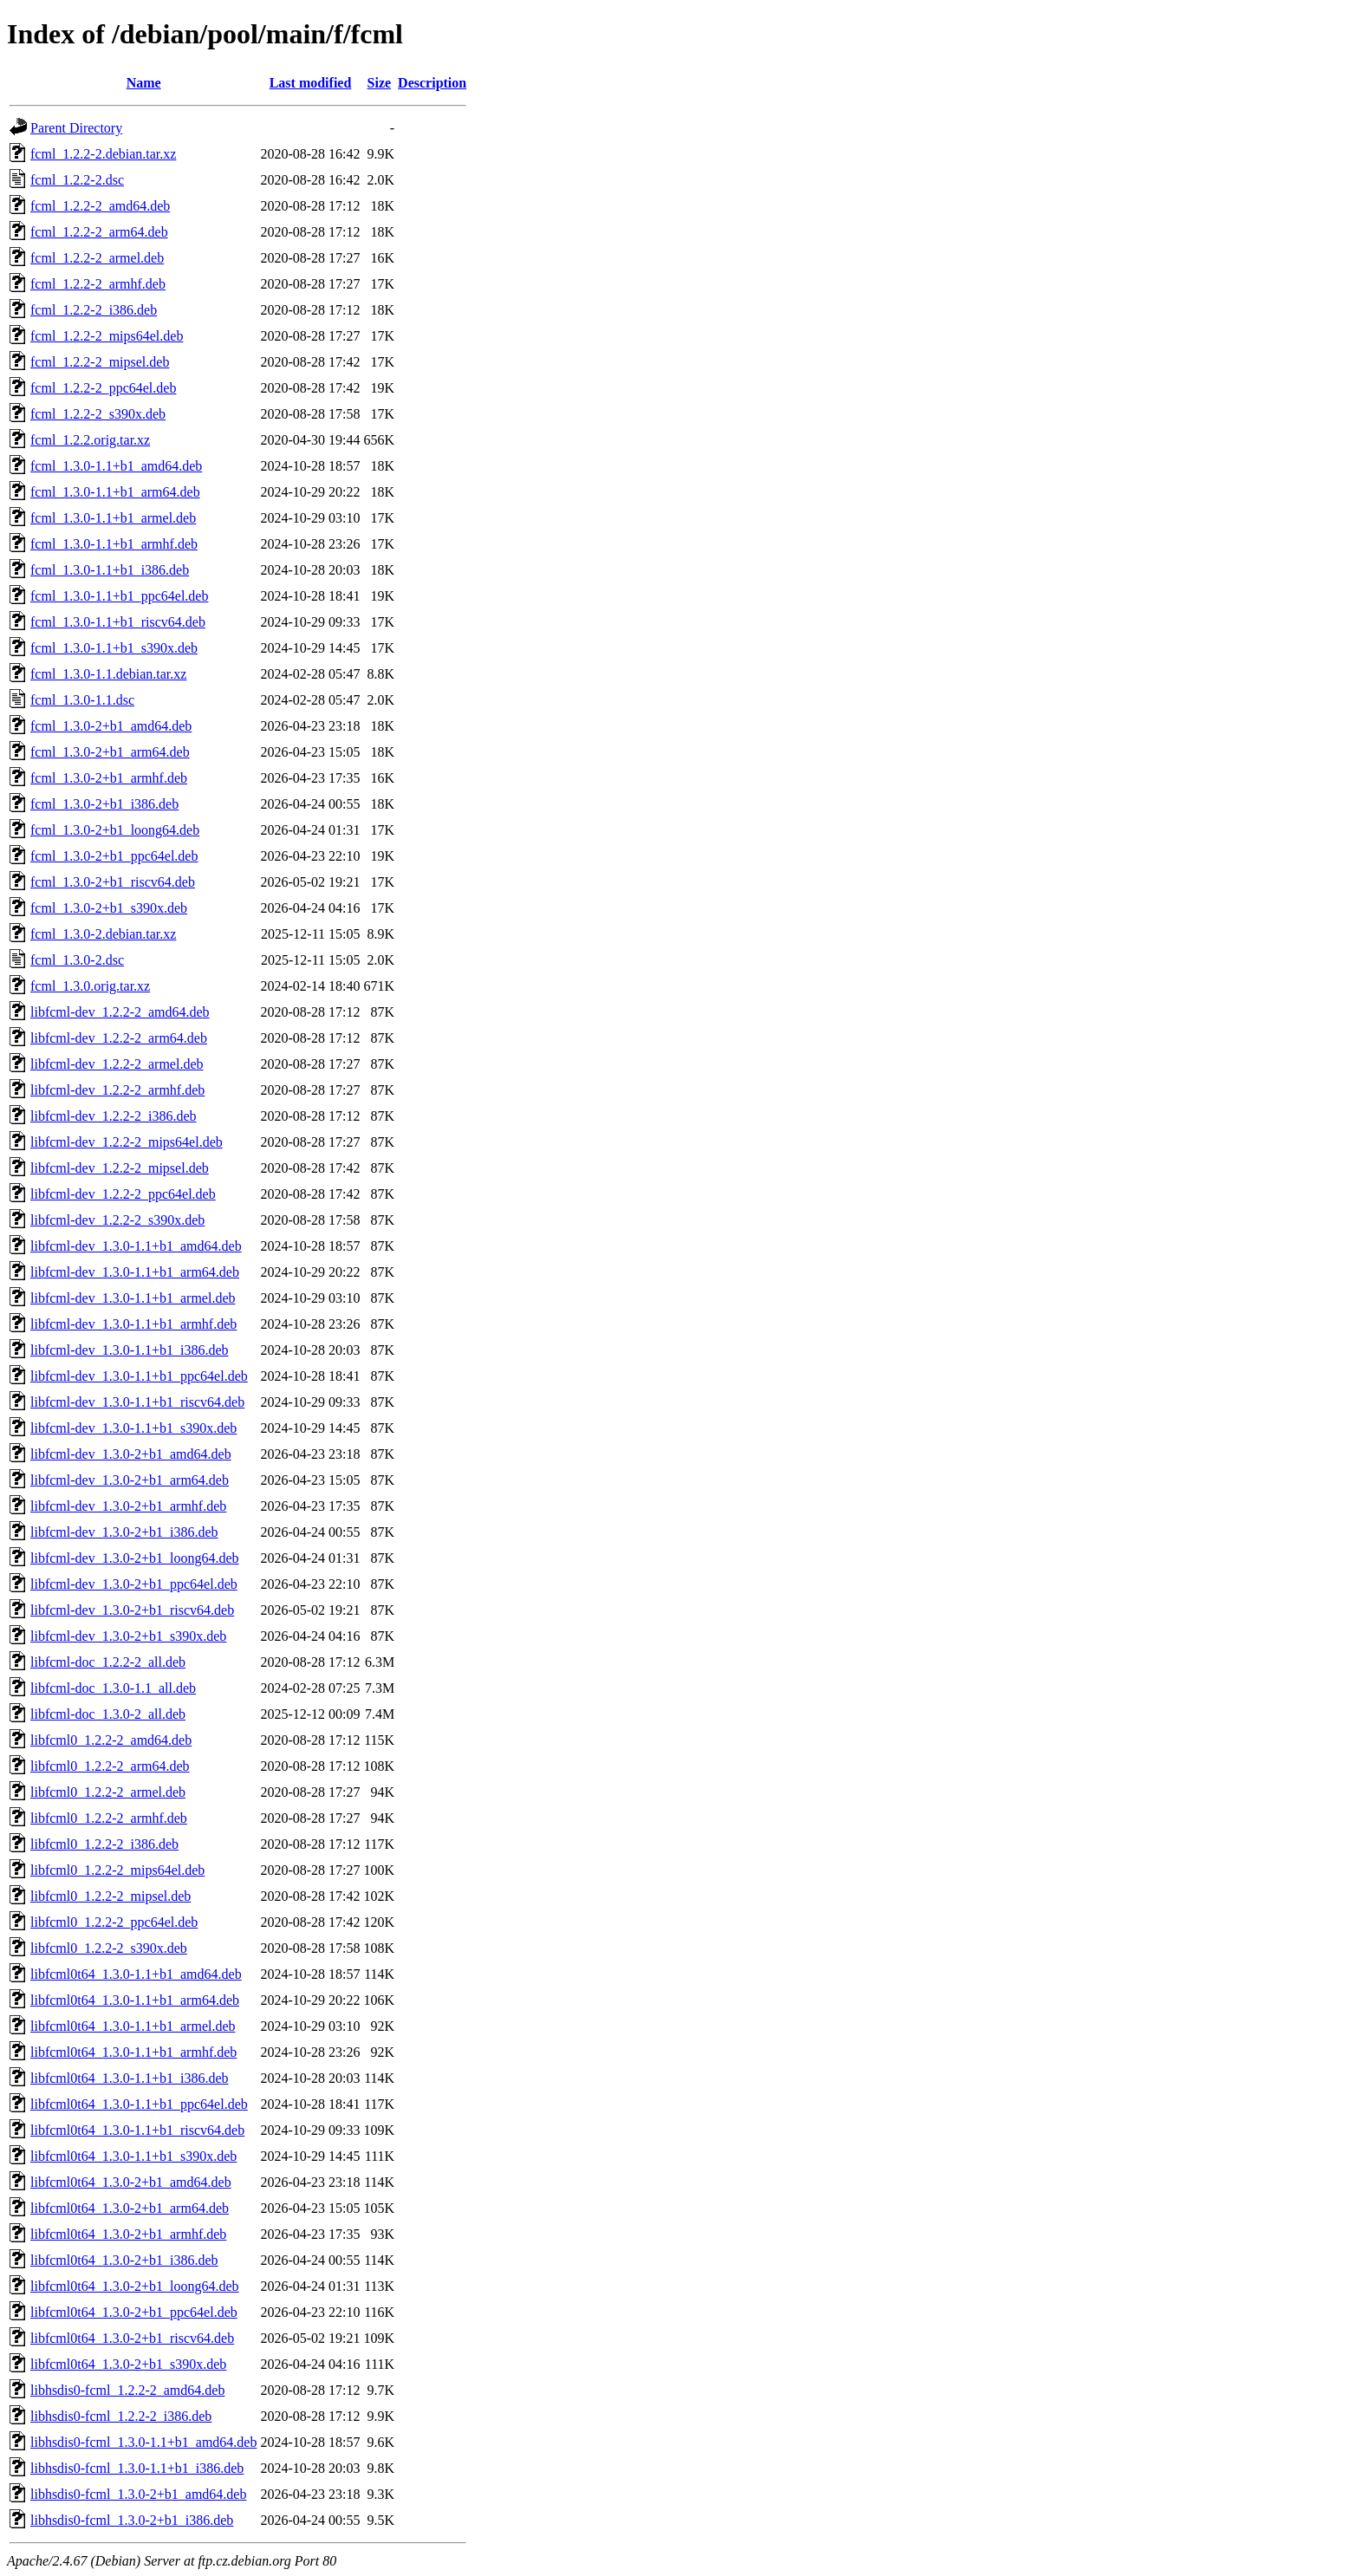  Describe the element at coordinates (110, 1766) in the screenshot. I see `libfcml0_1.2.2-2_arm64.deb` at that location.